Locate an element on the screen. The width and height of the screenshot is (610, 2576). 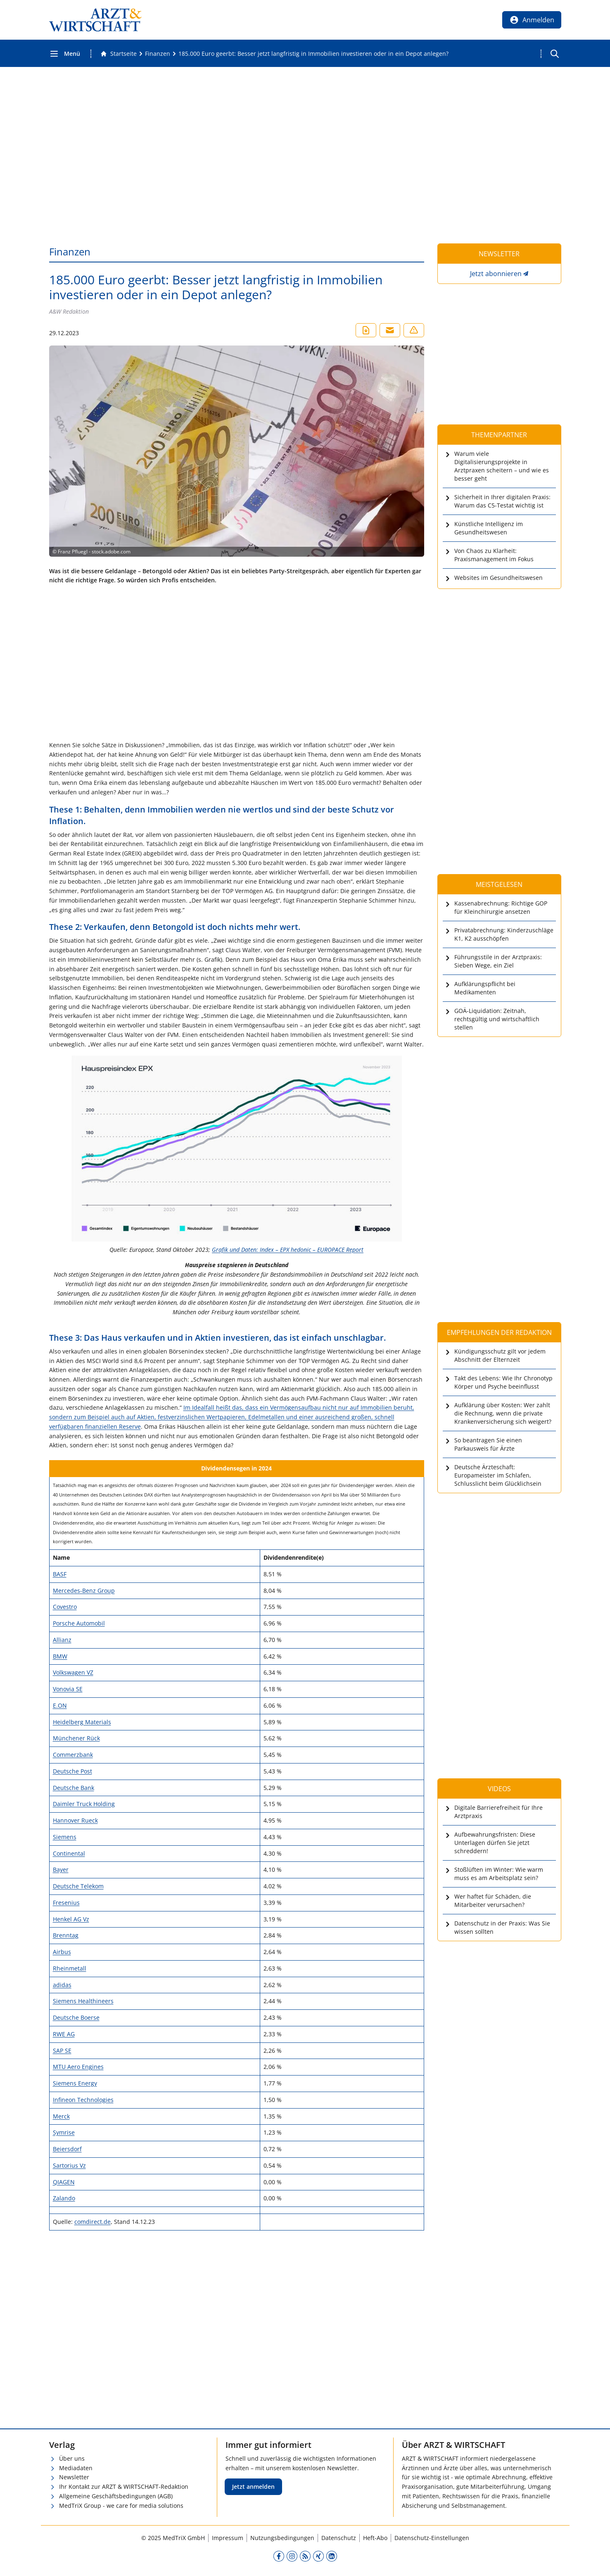
Deutsche Post is located at coordinates (72, 1771).